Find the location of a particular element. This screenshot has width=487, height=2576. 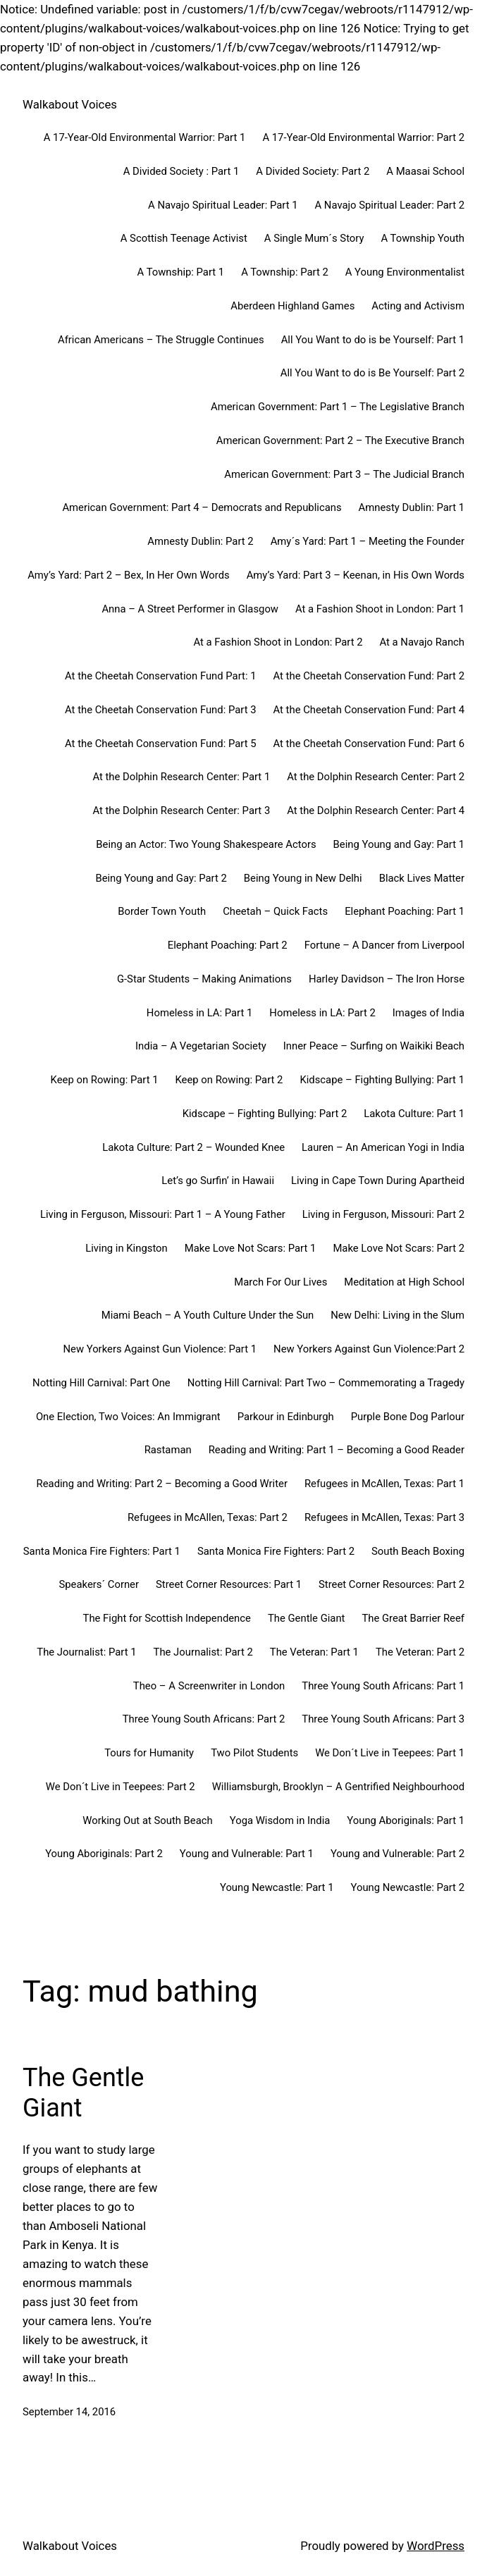

At the Dolphin Research Center: Part 2 is located at coordinates (375, 776).